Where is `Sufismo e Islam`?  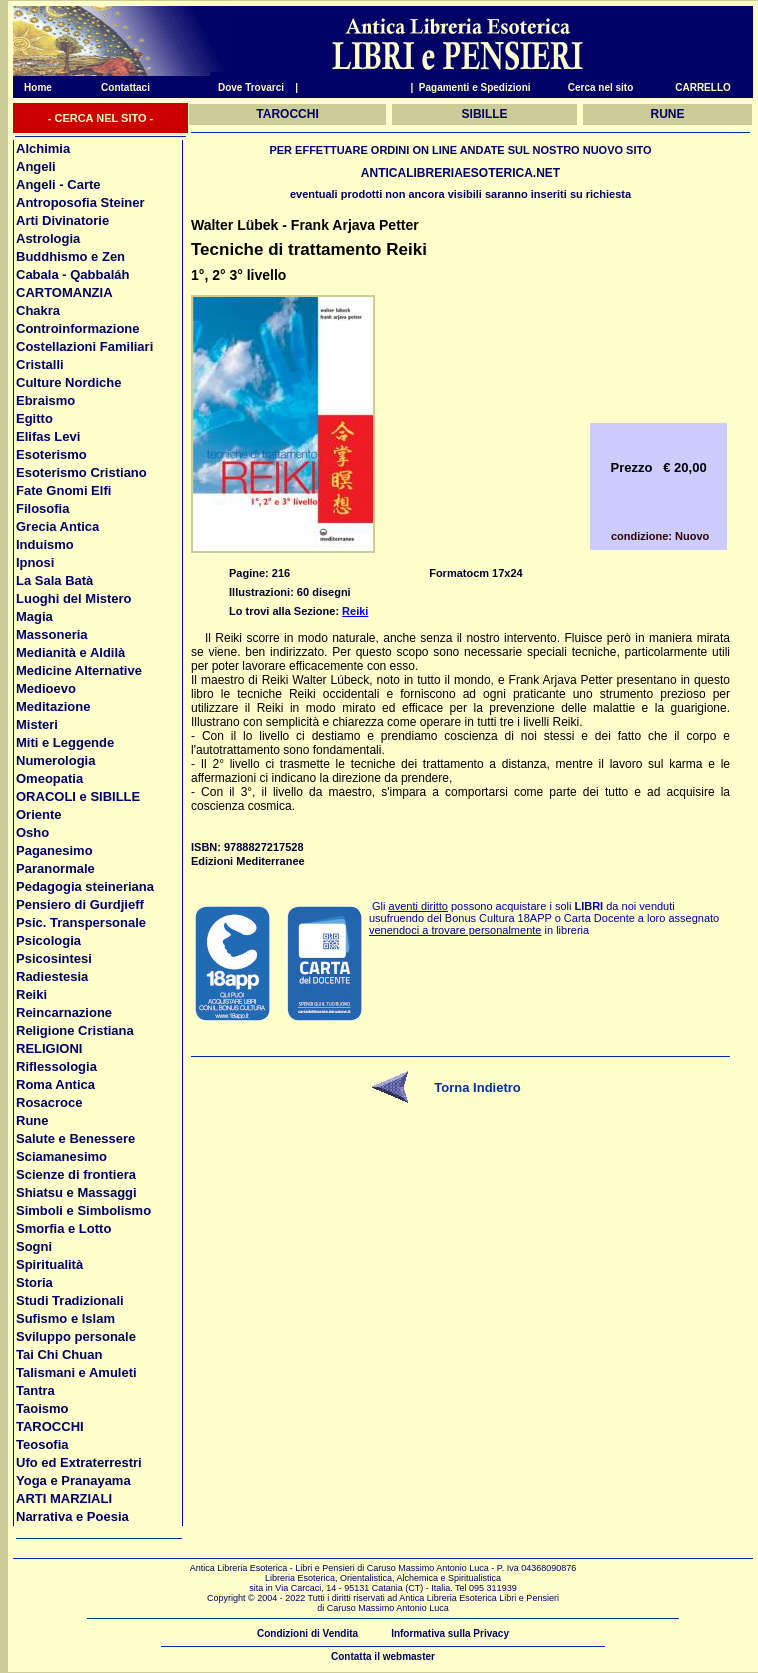 Sufismo e Islam is located at coordinates (65, 1318).